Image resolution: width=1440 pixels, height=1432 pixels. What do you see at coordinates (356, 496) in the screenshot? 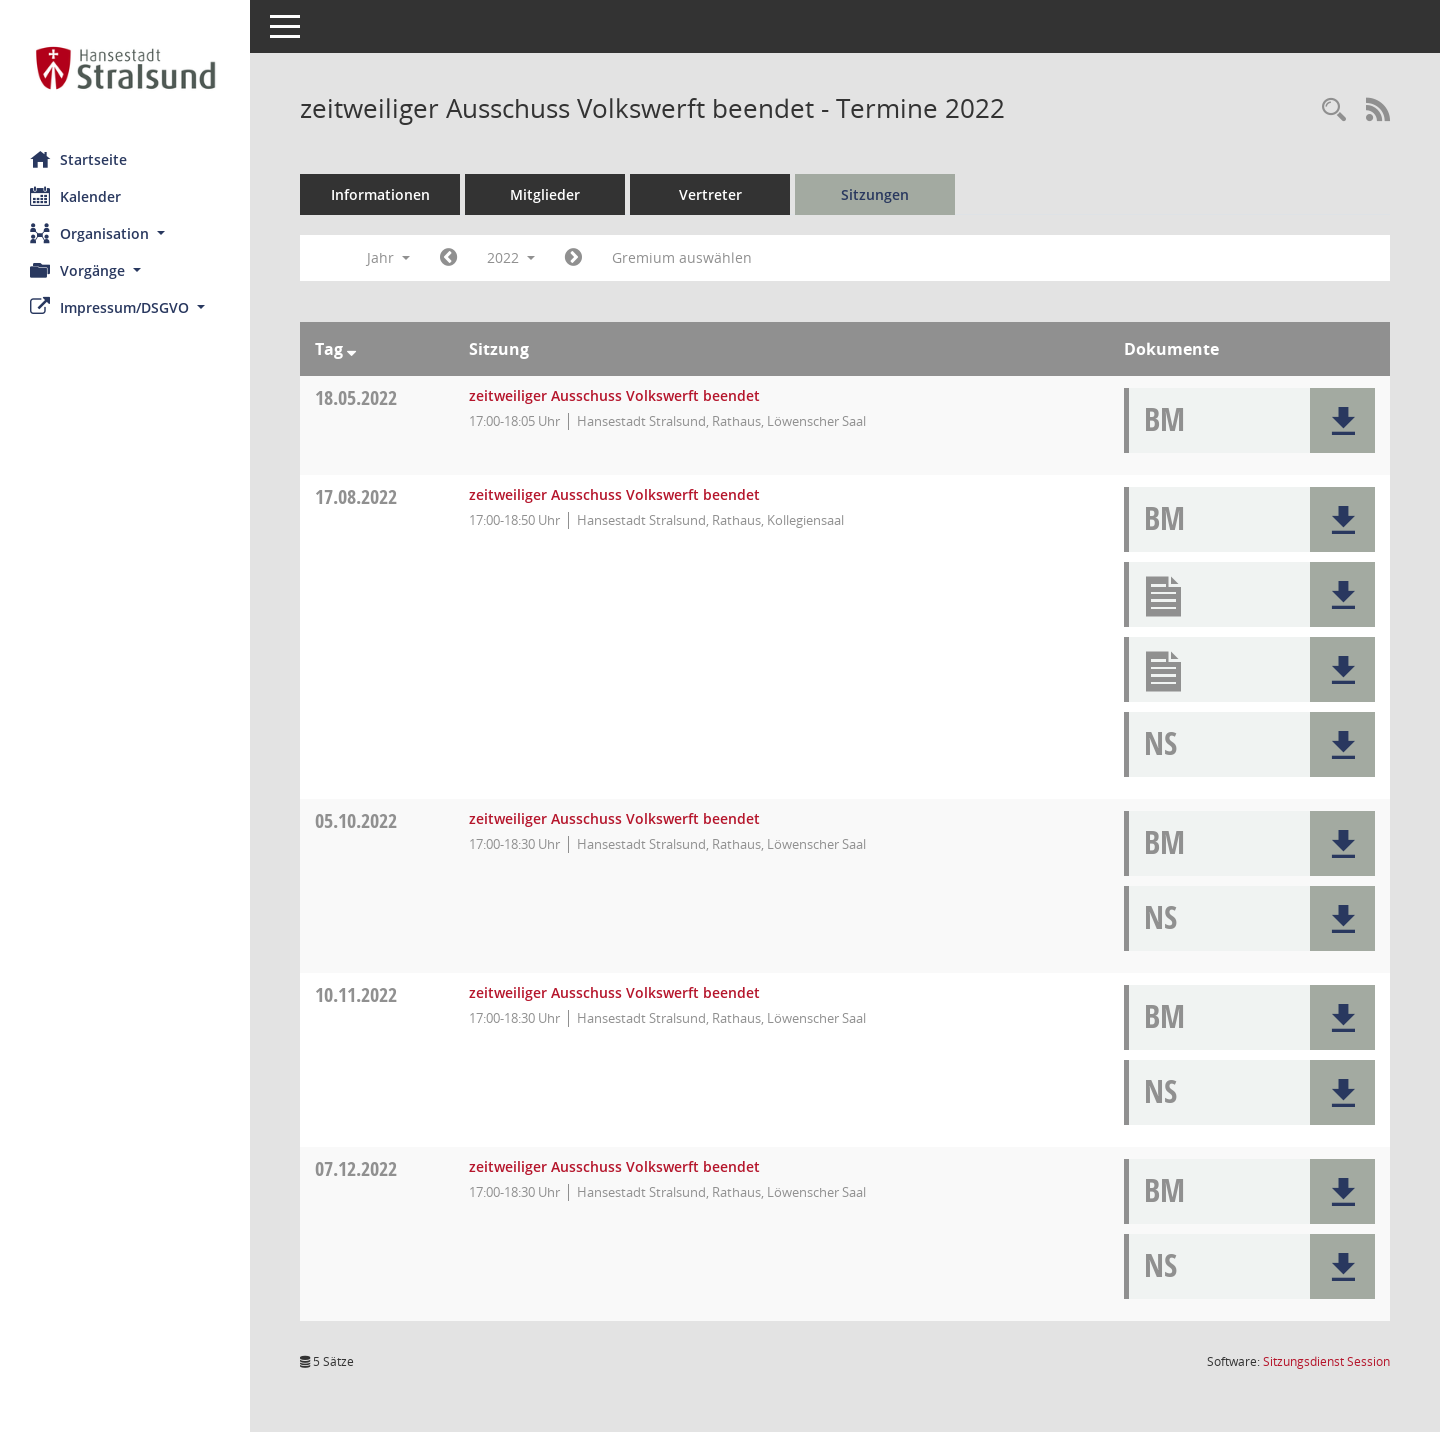
I see `17.08.2022` at bounding box center [356, 496].